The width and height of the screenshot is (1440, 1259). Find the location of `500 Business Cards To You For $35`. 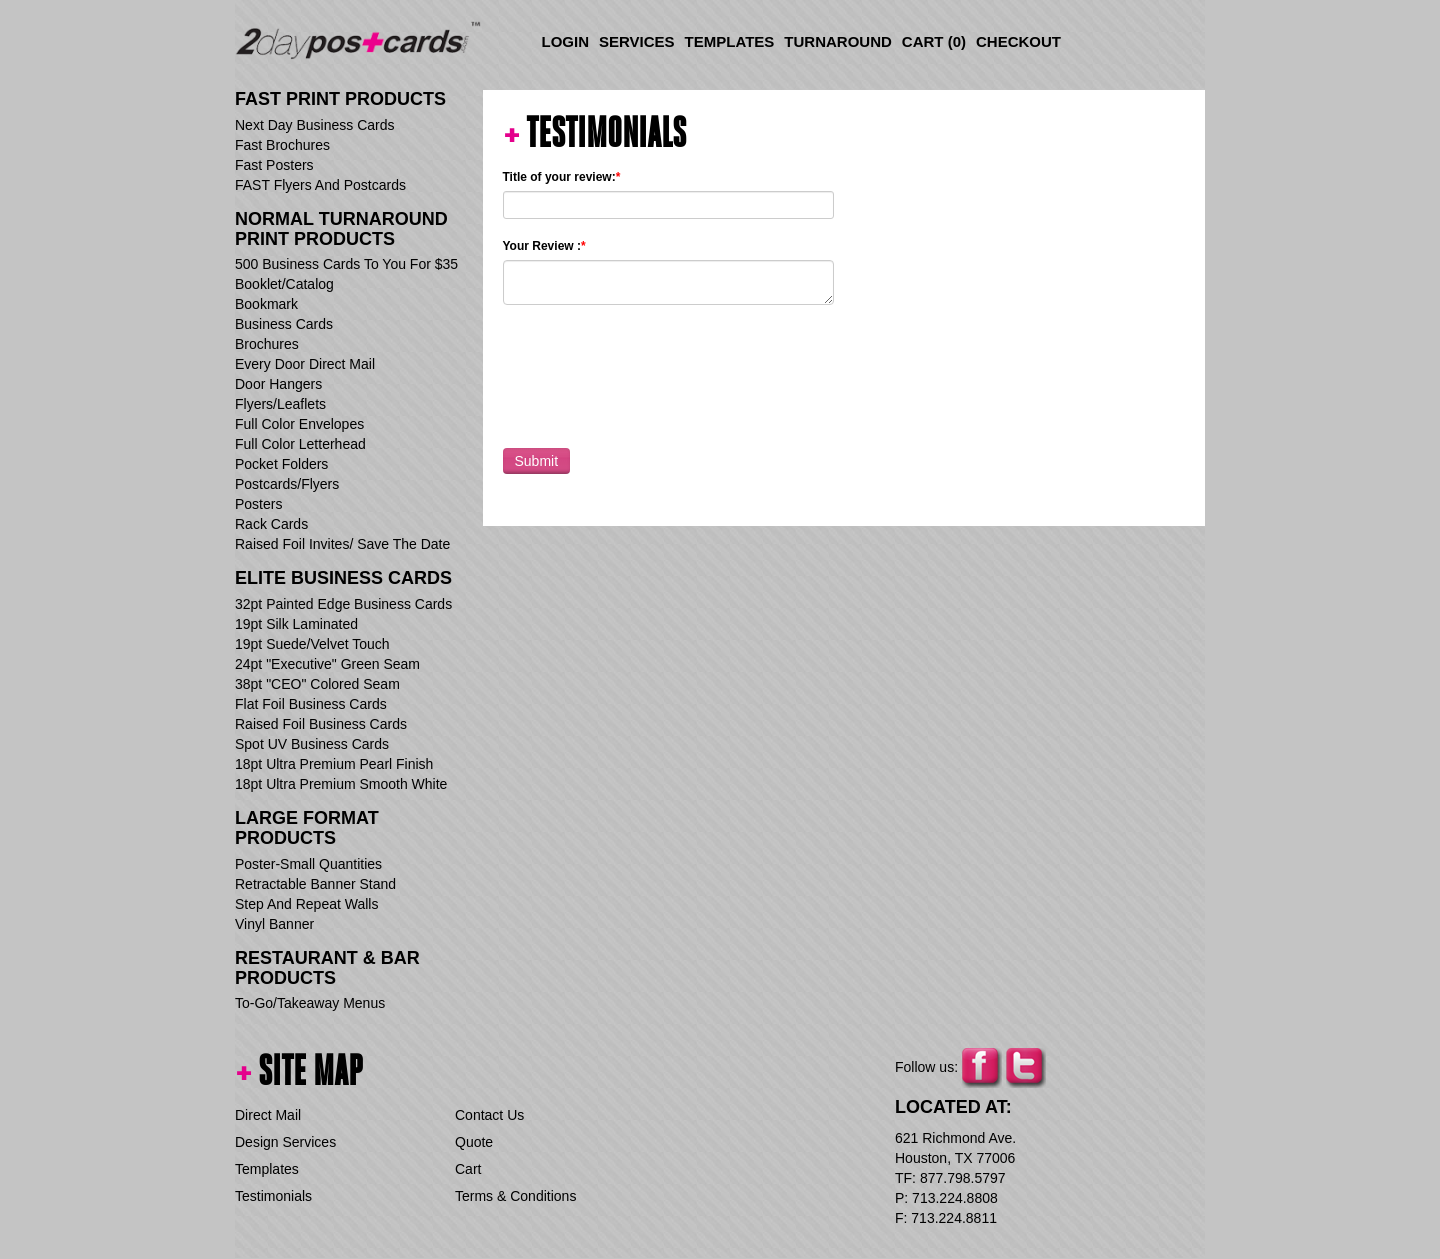

500 Business Cards To You For $35 is located at coordinates (346, 264).